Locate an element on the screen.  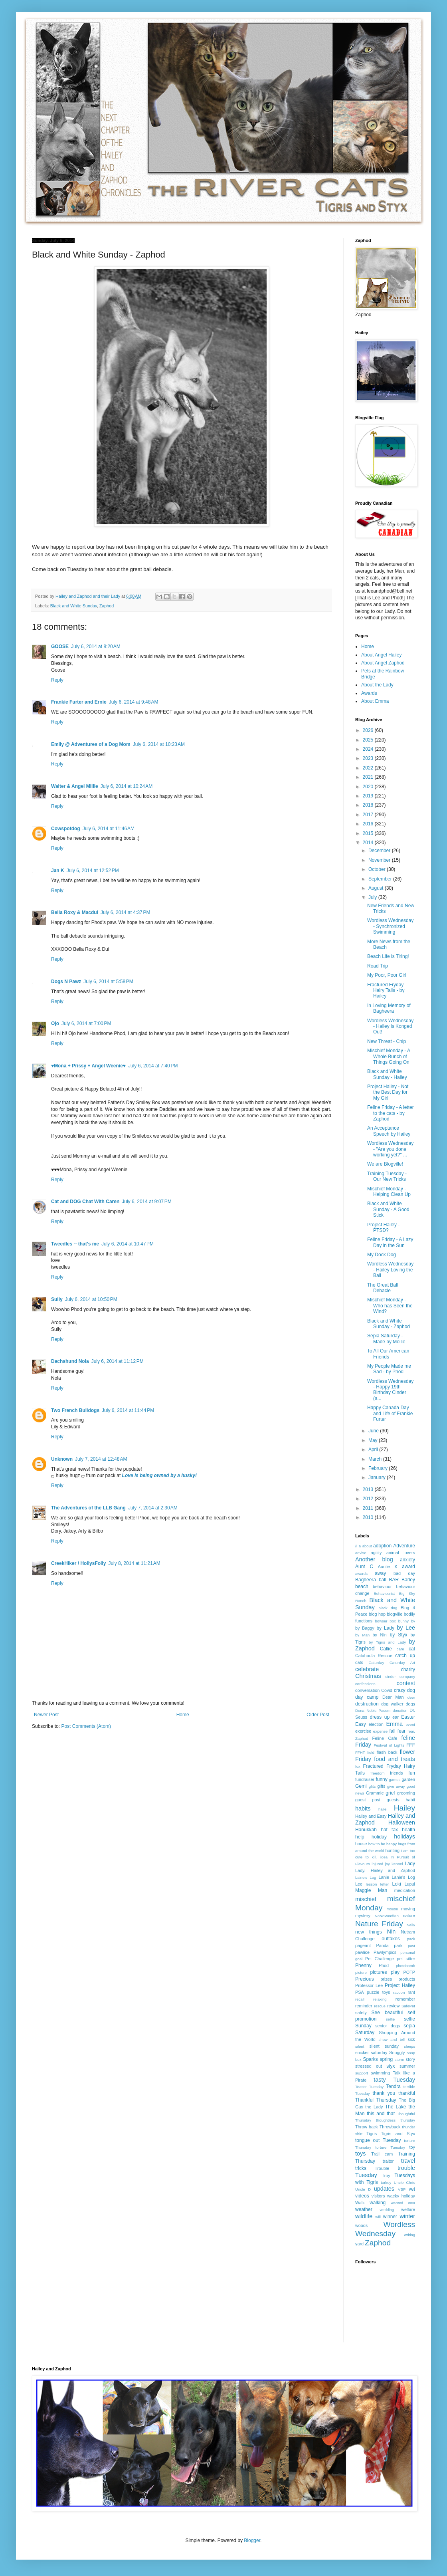
by Lady is located at coordinates (385, 1628).